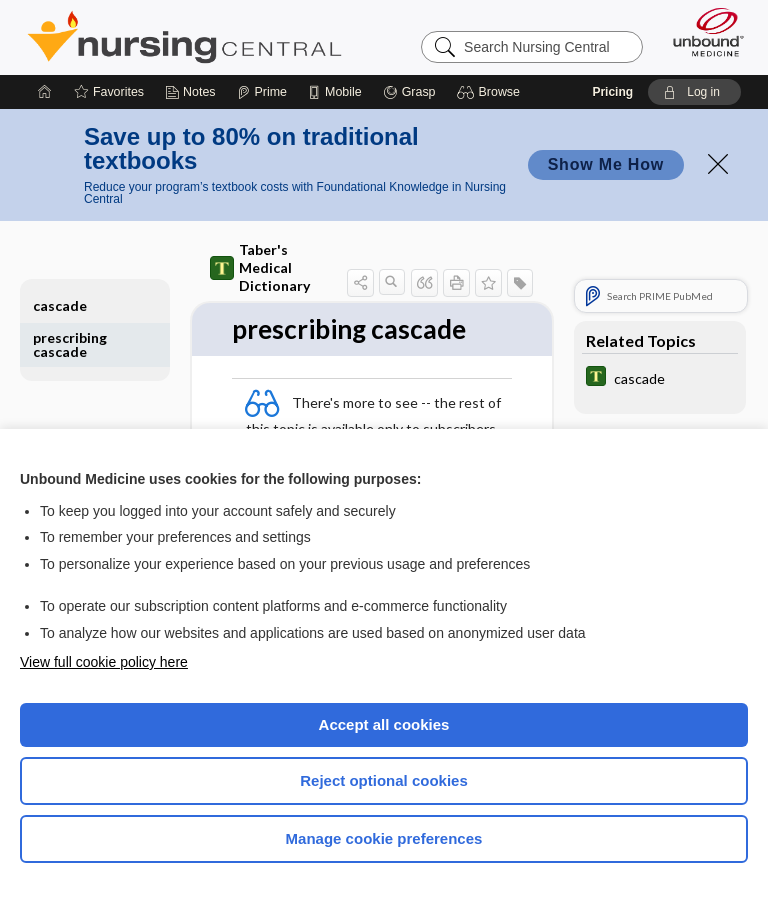 The height and width of the screenshot is (903, 768). Describe the element at coordinates (491, 92) in the screenshot. I see `[button]` at that location.